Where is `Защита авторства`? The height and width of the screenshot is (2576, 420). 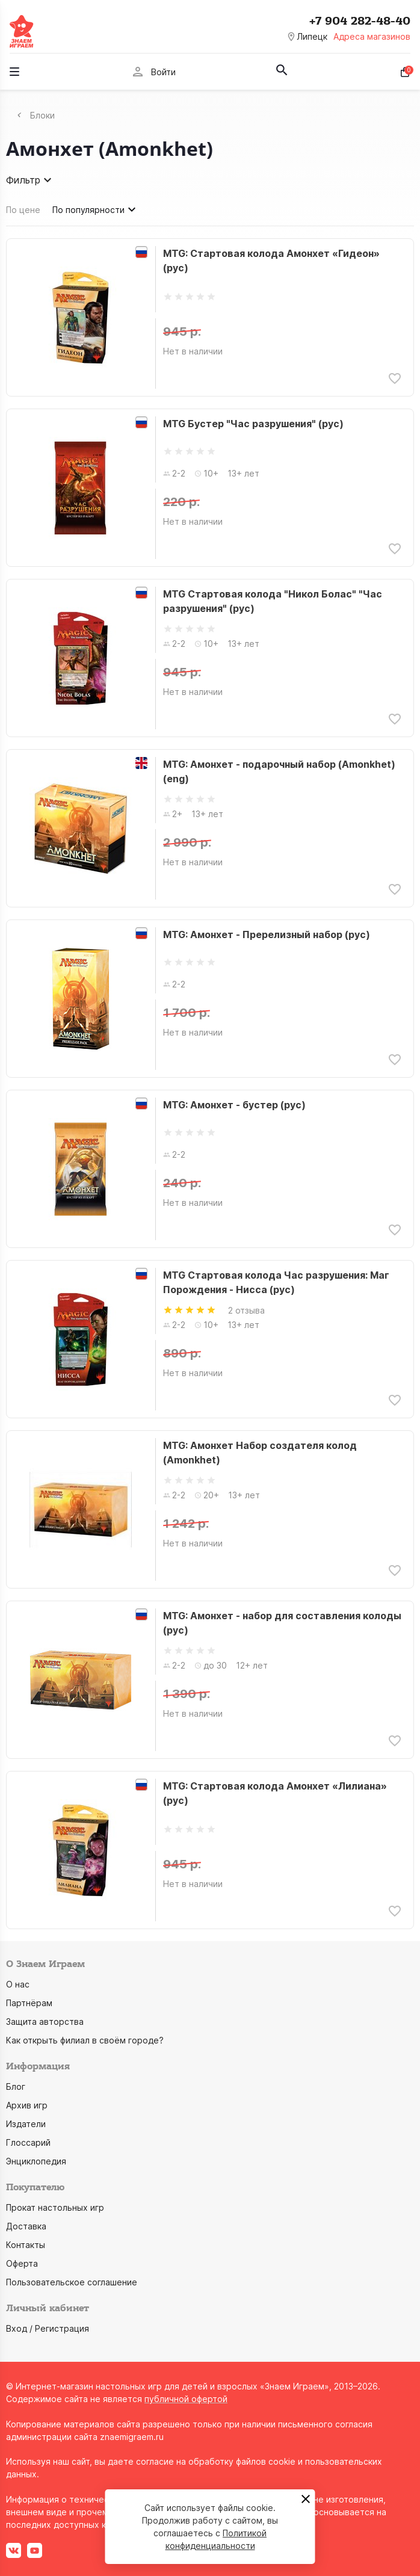
Защита авторства is located at coordinates (45, 2021).